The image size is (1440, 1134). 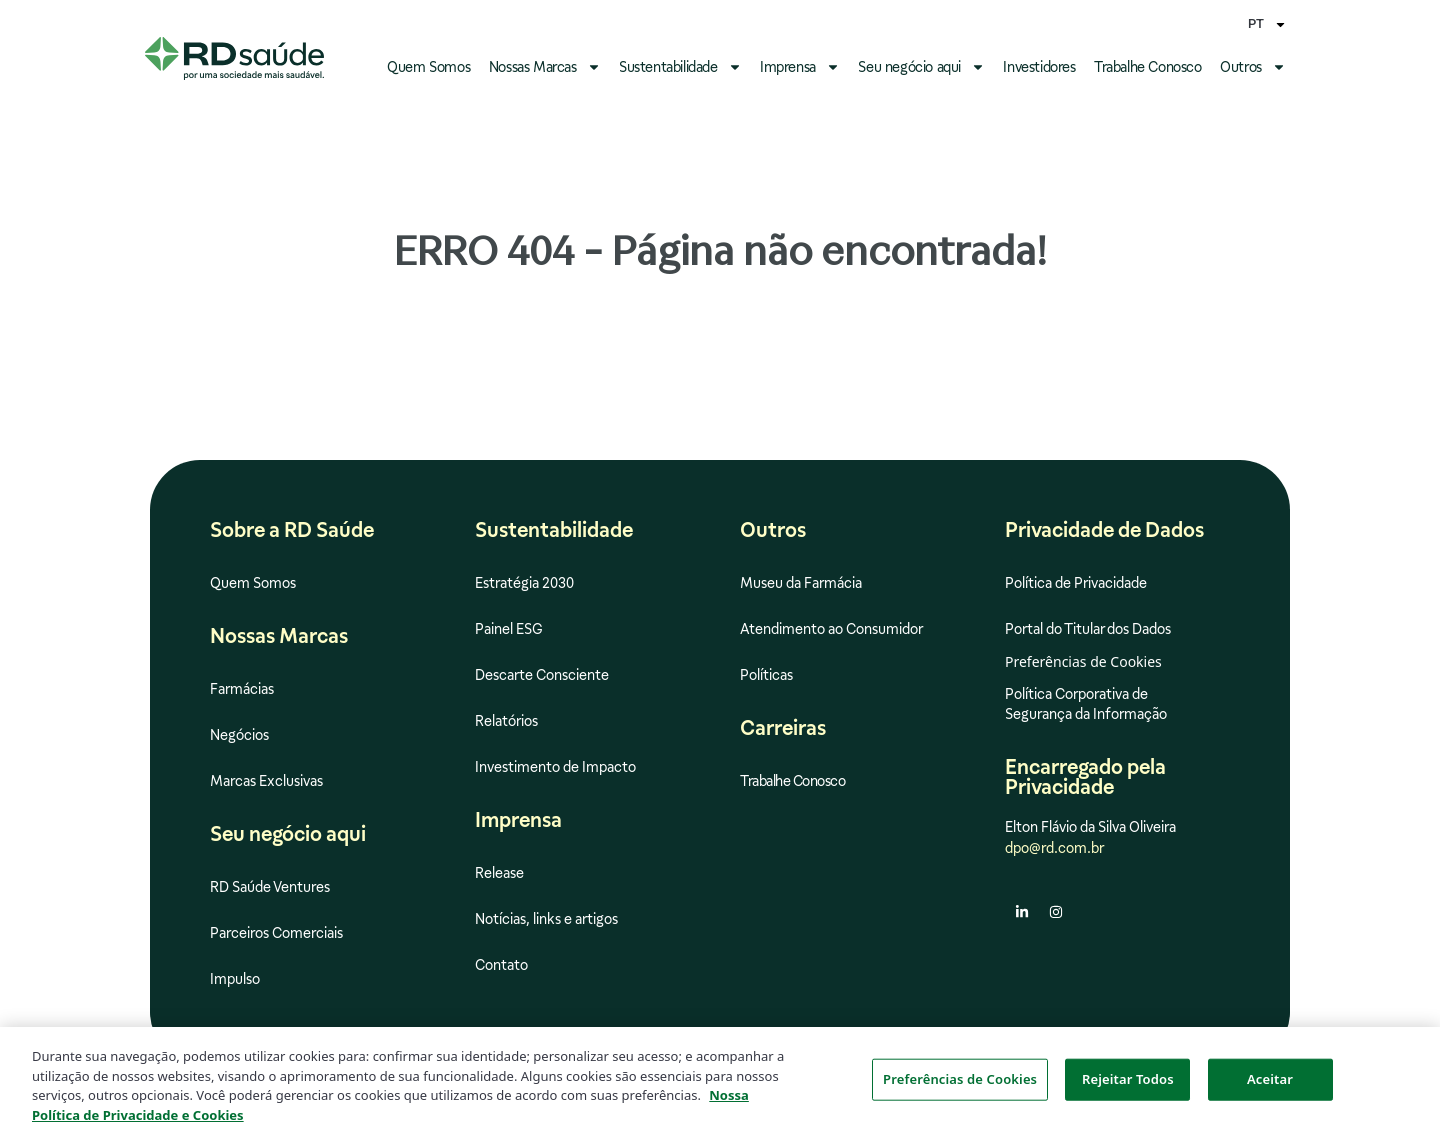 I want to click on Investidores, so click(x=1039, y=67).